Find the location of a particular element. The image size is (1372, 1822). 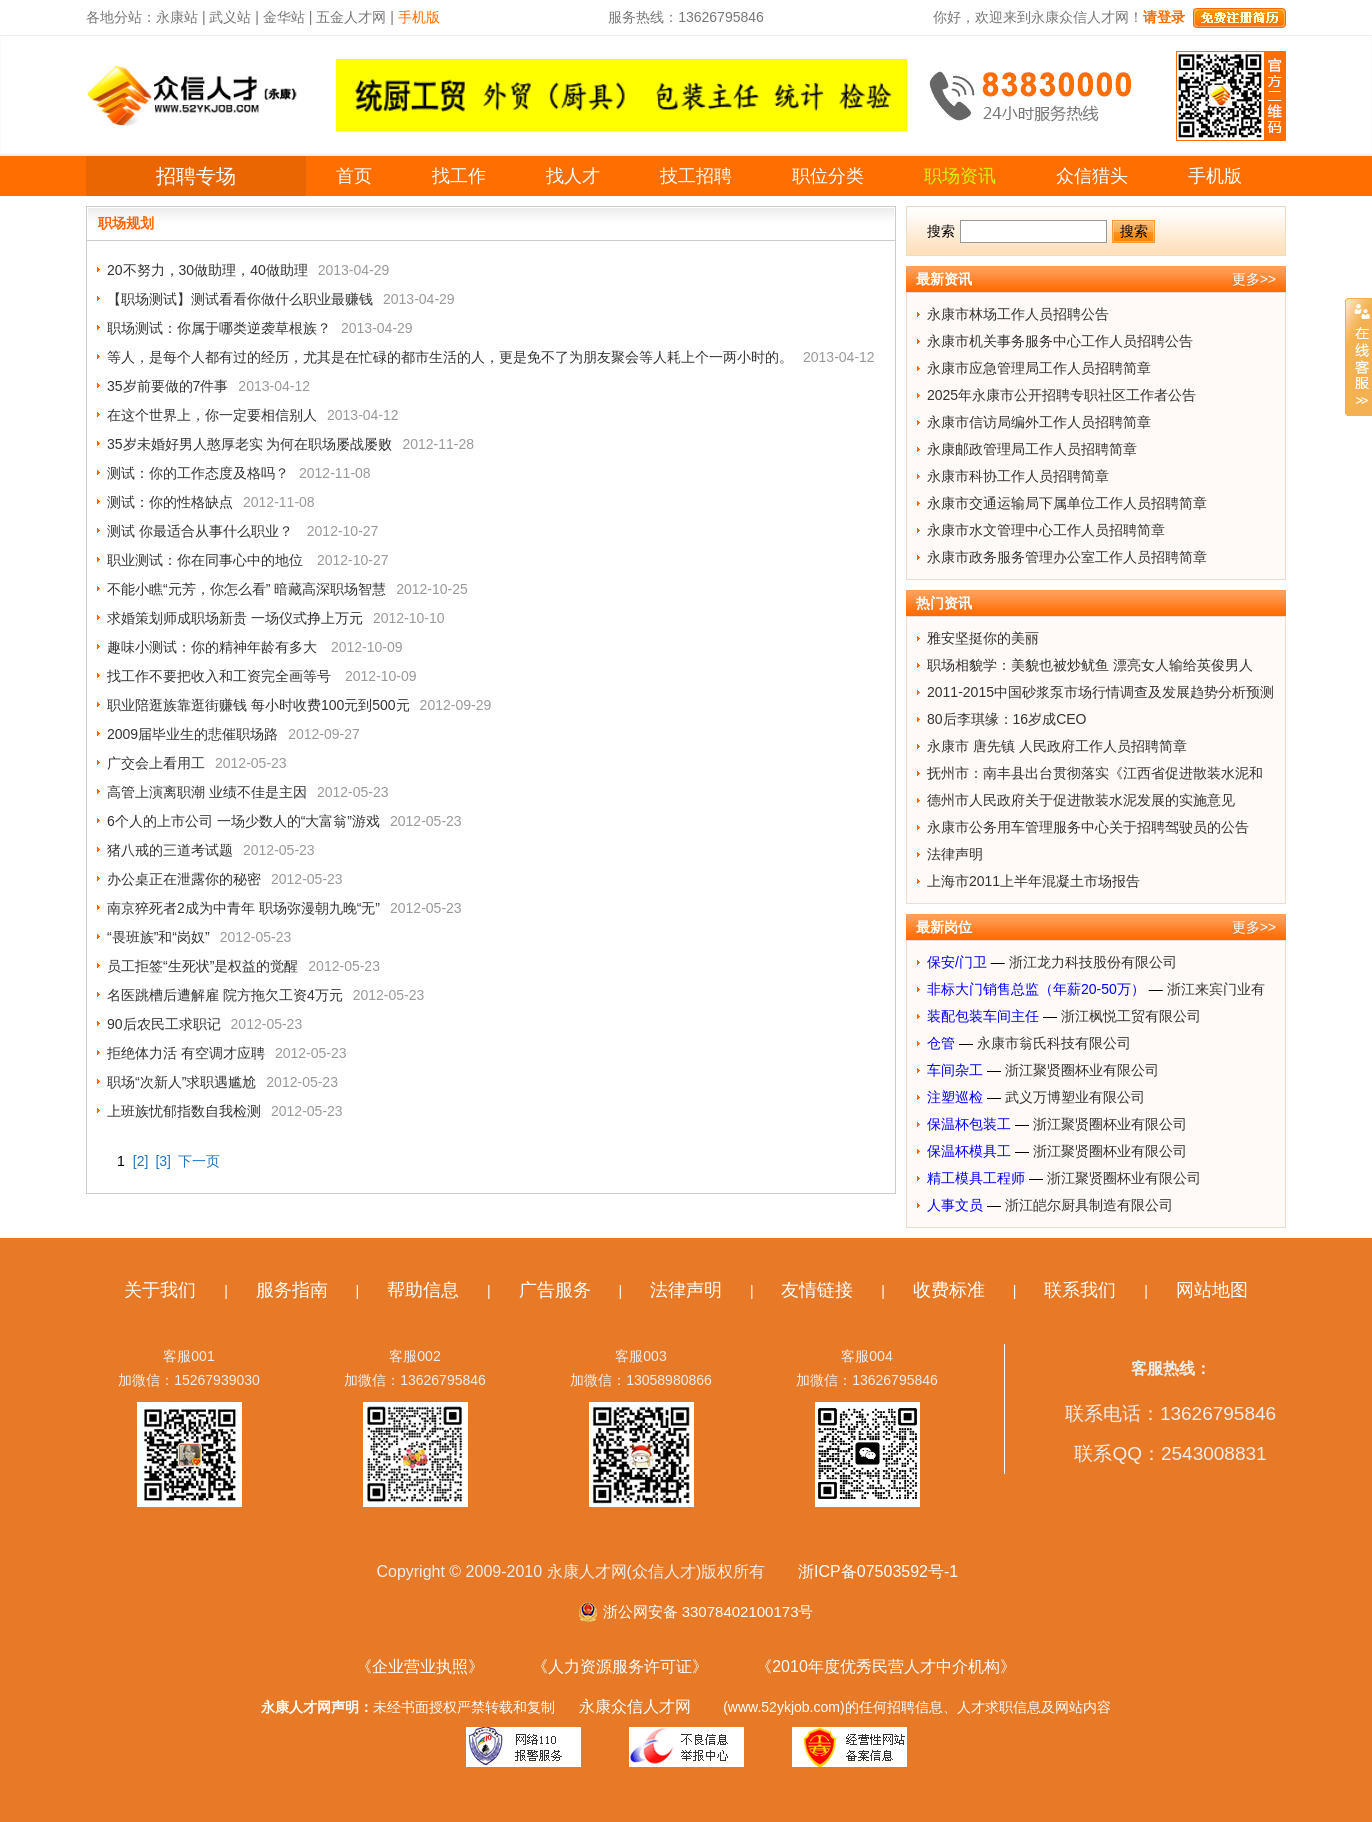

拒绝体力活 有空调才应聘 is located at coordinates (186, 1053).